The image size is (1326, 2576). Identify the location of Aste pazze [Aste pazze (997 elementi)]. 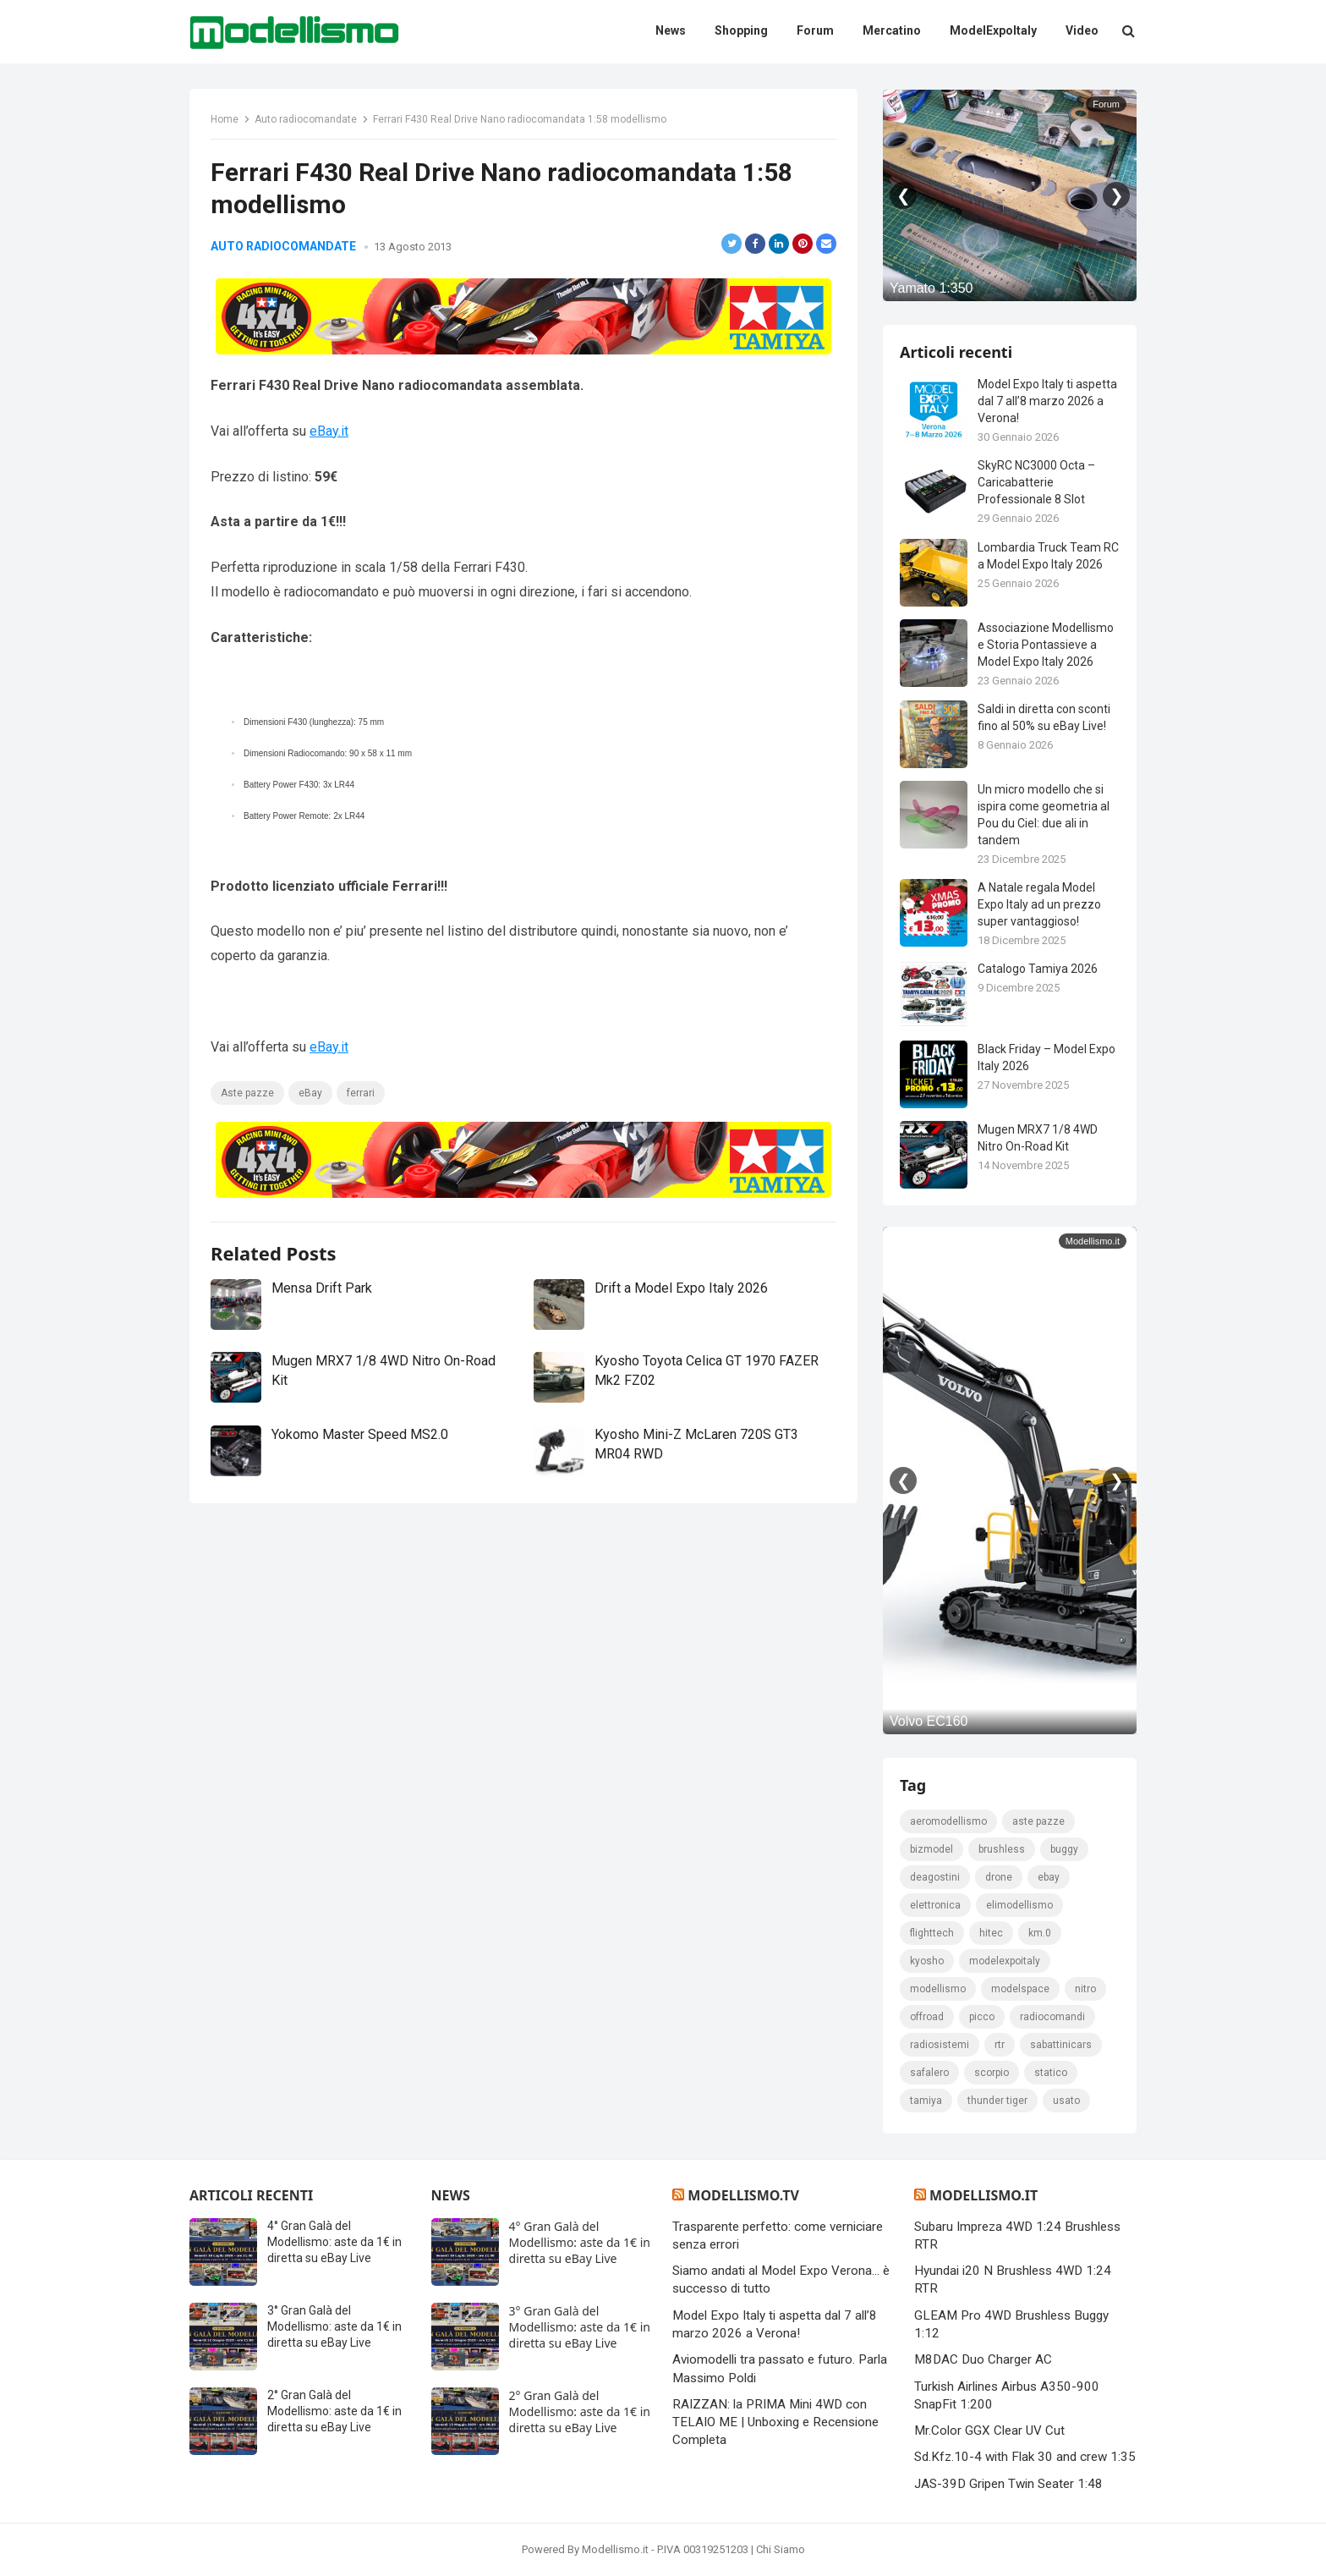
(1038, 1821).